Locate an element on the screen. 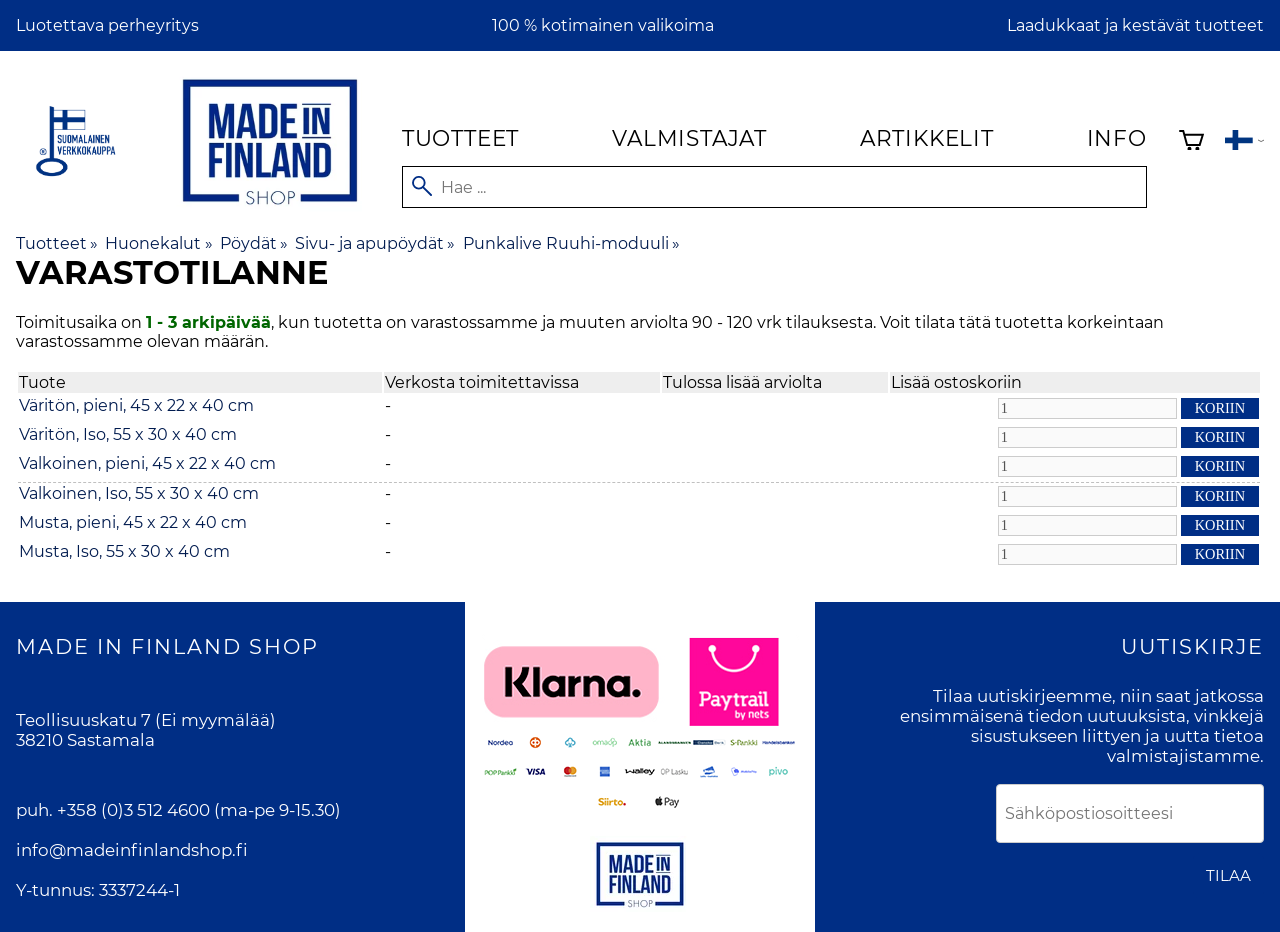 The width and height of the screenshot is (1280, 932). [Hae] is located at coordinates (774, 187).